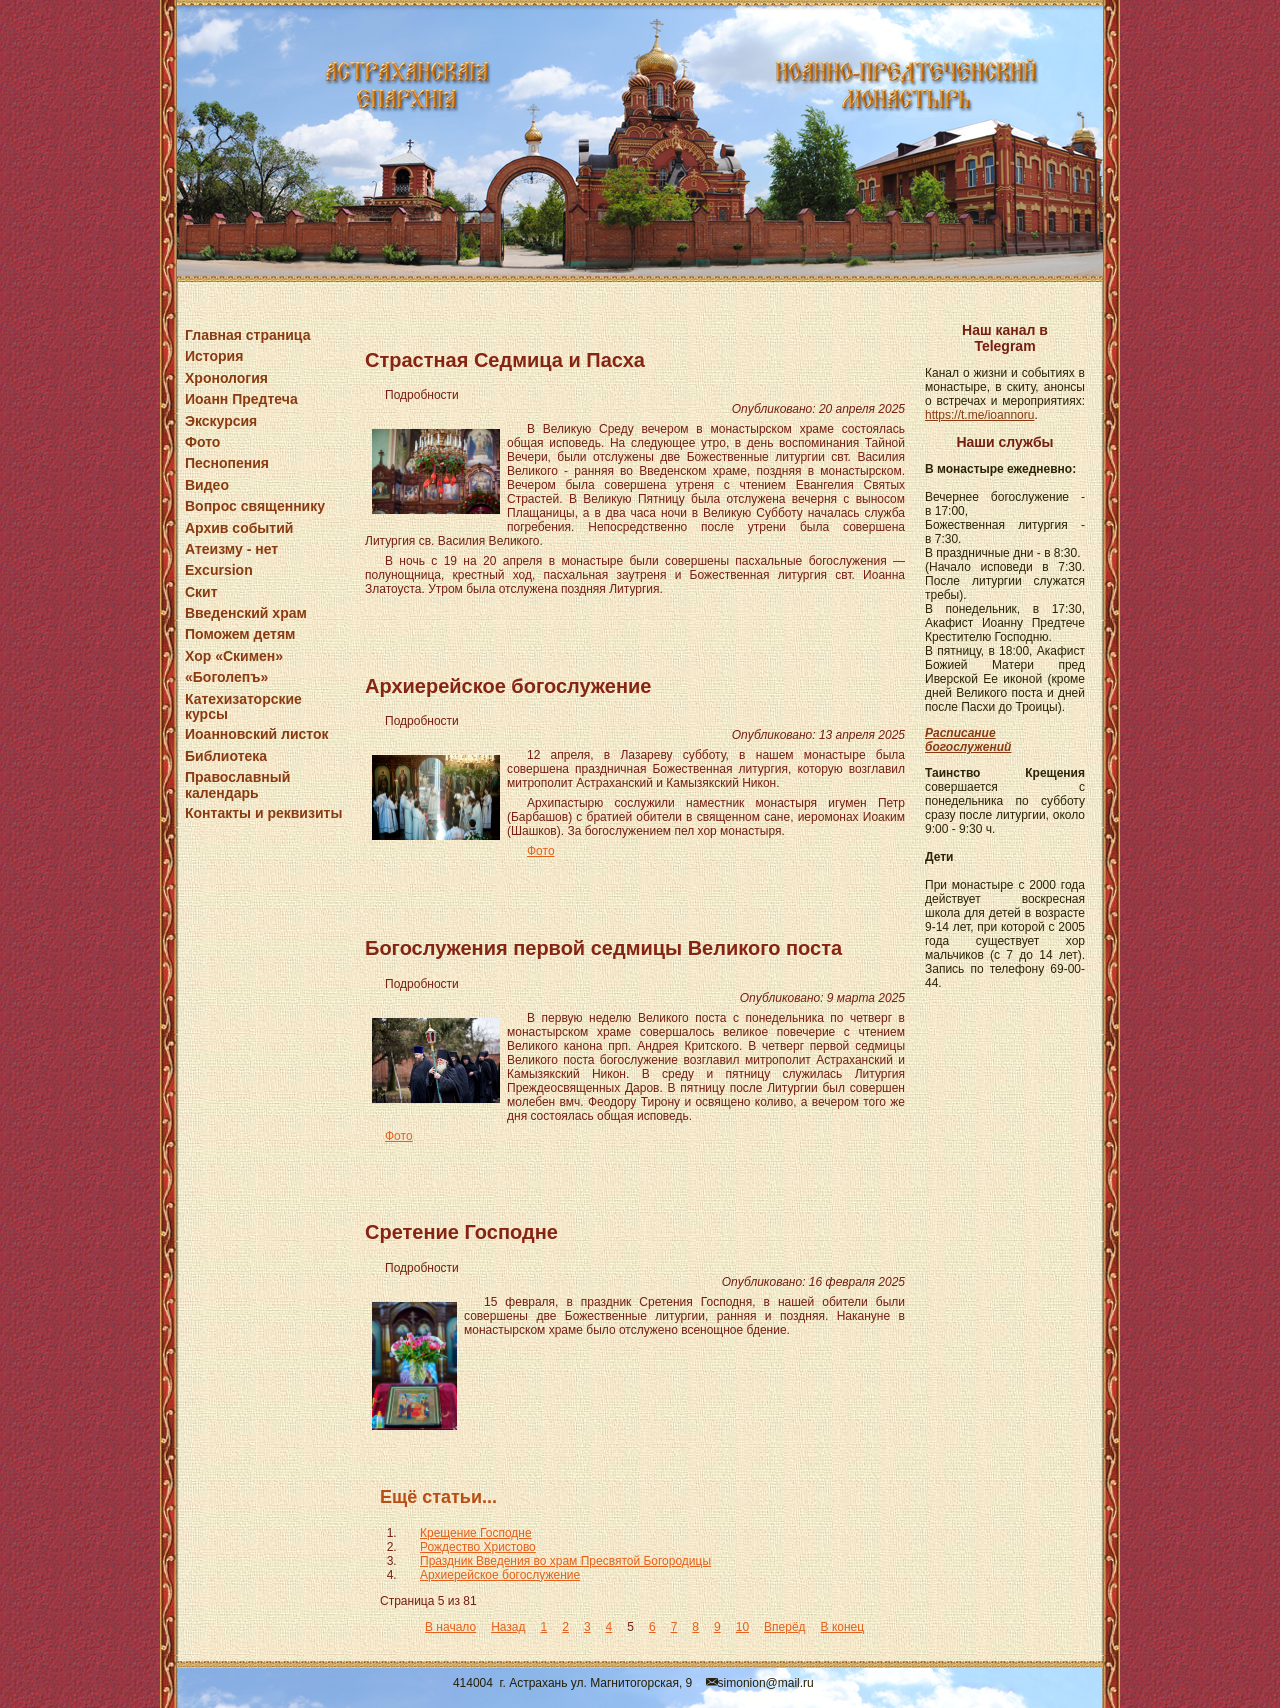 This screenshot has height=1708, width=1280. What do you see at coordinates (257, 734) in the screenshot?
I see `Иоанновский листок` at bounding box center [257, 734].